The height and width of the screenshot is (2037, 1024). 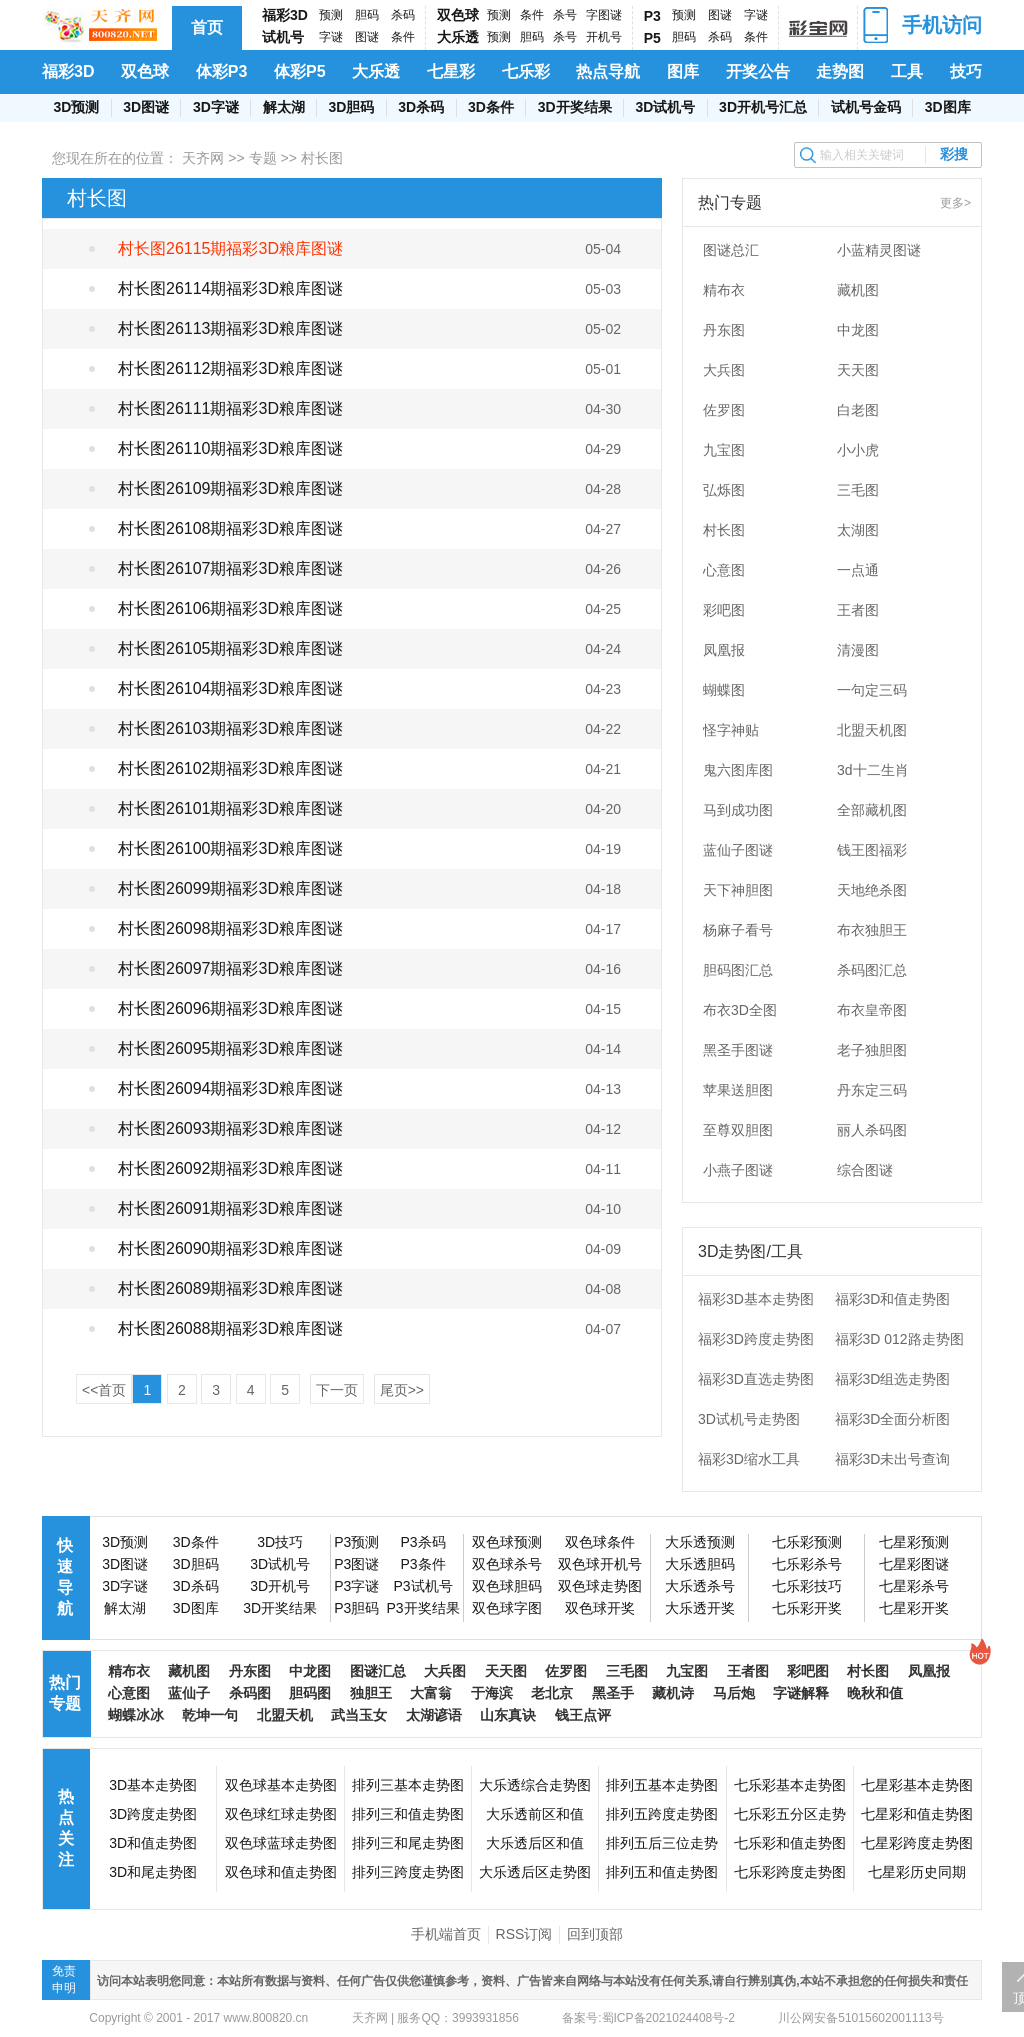 I want to click on 七乐彩五分区走势, so click(x=790, y=1814).